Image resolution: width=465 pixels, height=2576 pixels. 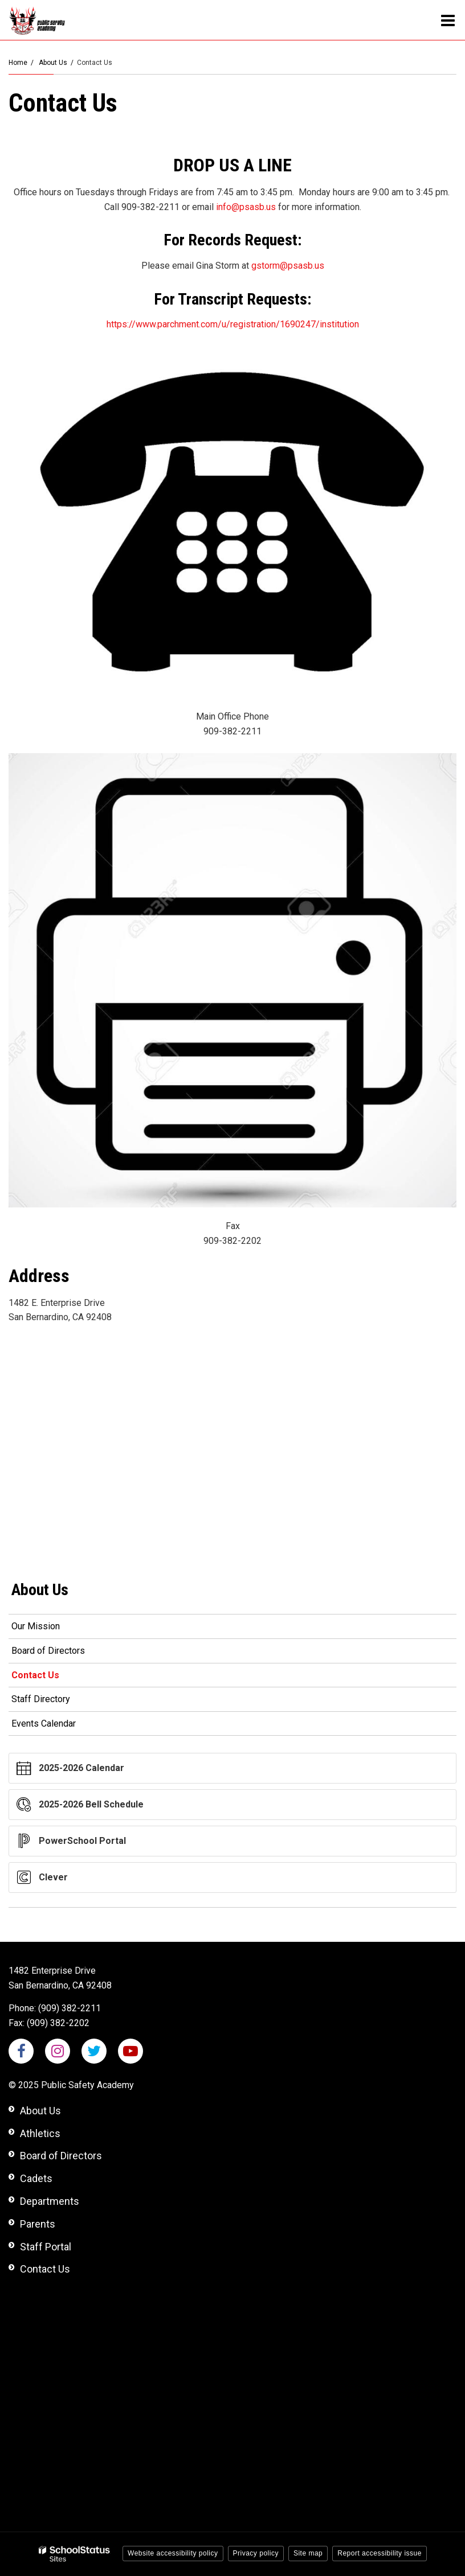 What do you see at coordinates (35, 1675) in the screenshot?
I see `Contact Us` at bounding box center [35, 1675].